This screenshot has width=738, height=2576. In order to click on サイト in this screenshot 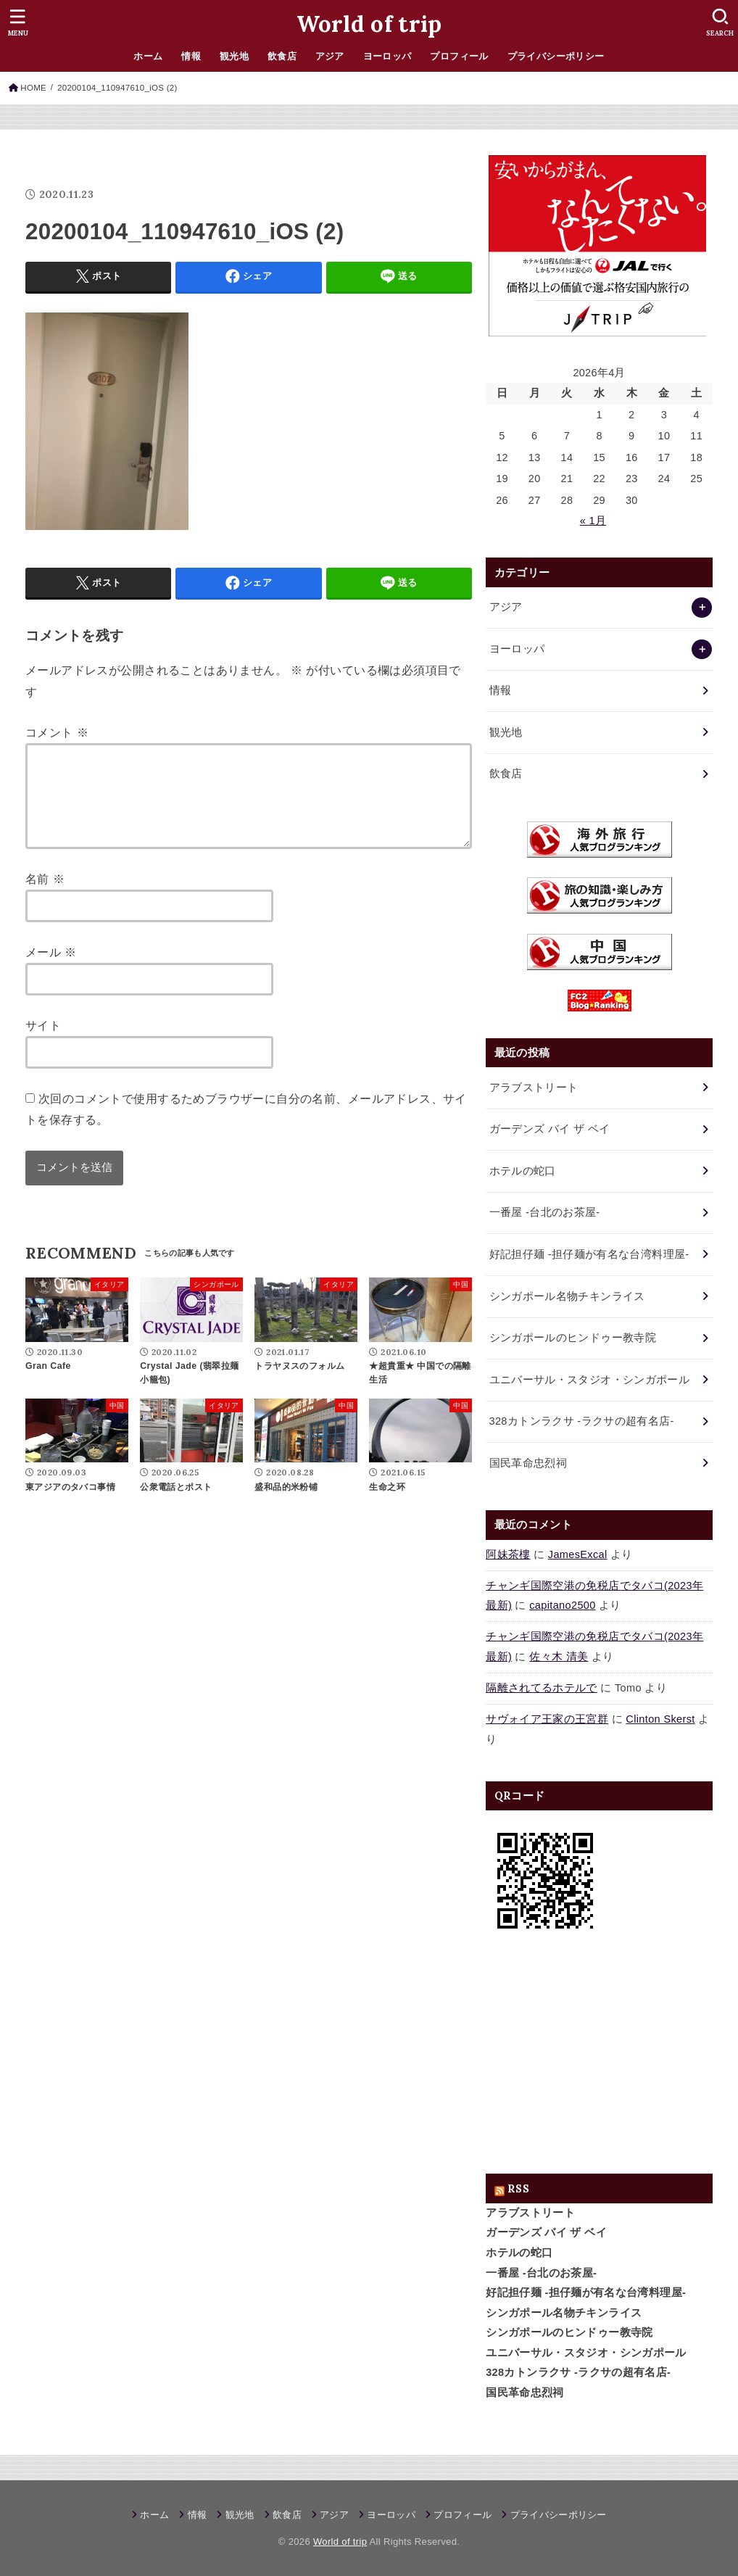, I will do `click(43, 1042)`.